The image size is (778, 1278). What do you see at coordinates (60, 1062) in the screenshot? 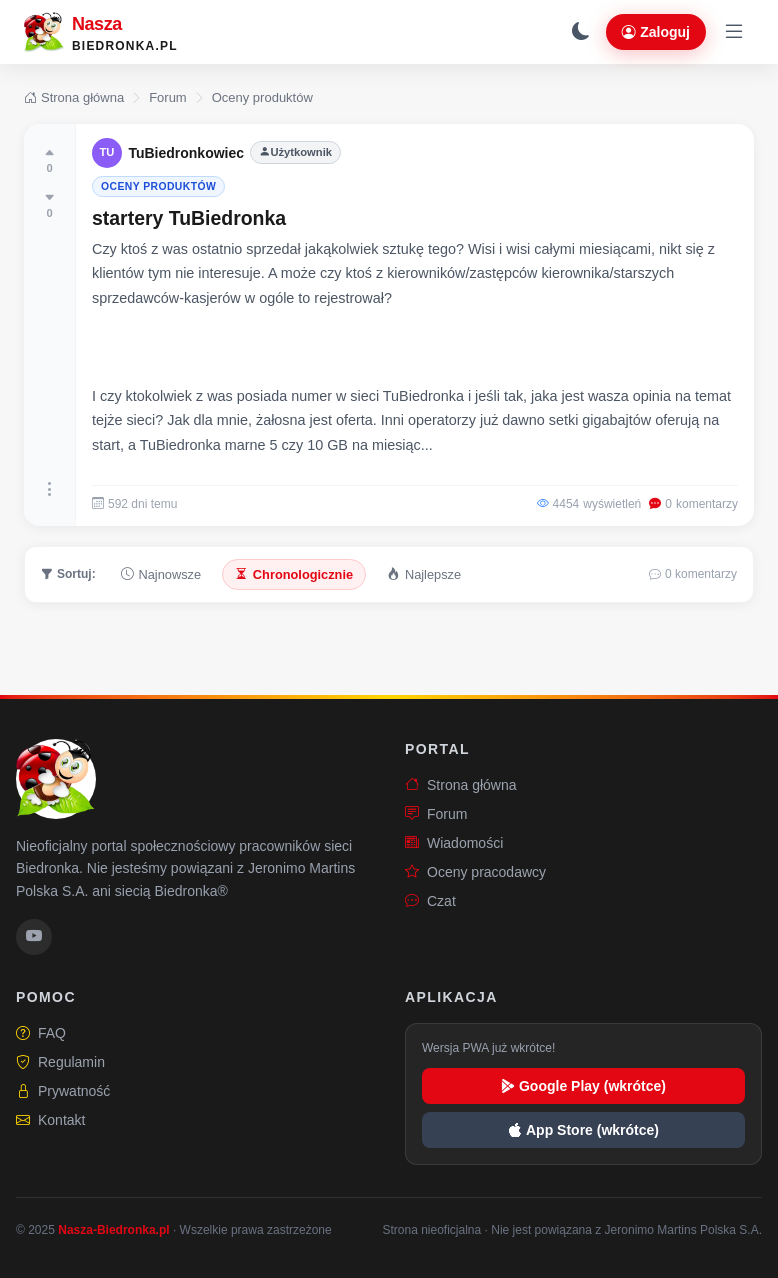
I see `Regulamin` at bounding box center [60, 1062].